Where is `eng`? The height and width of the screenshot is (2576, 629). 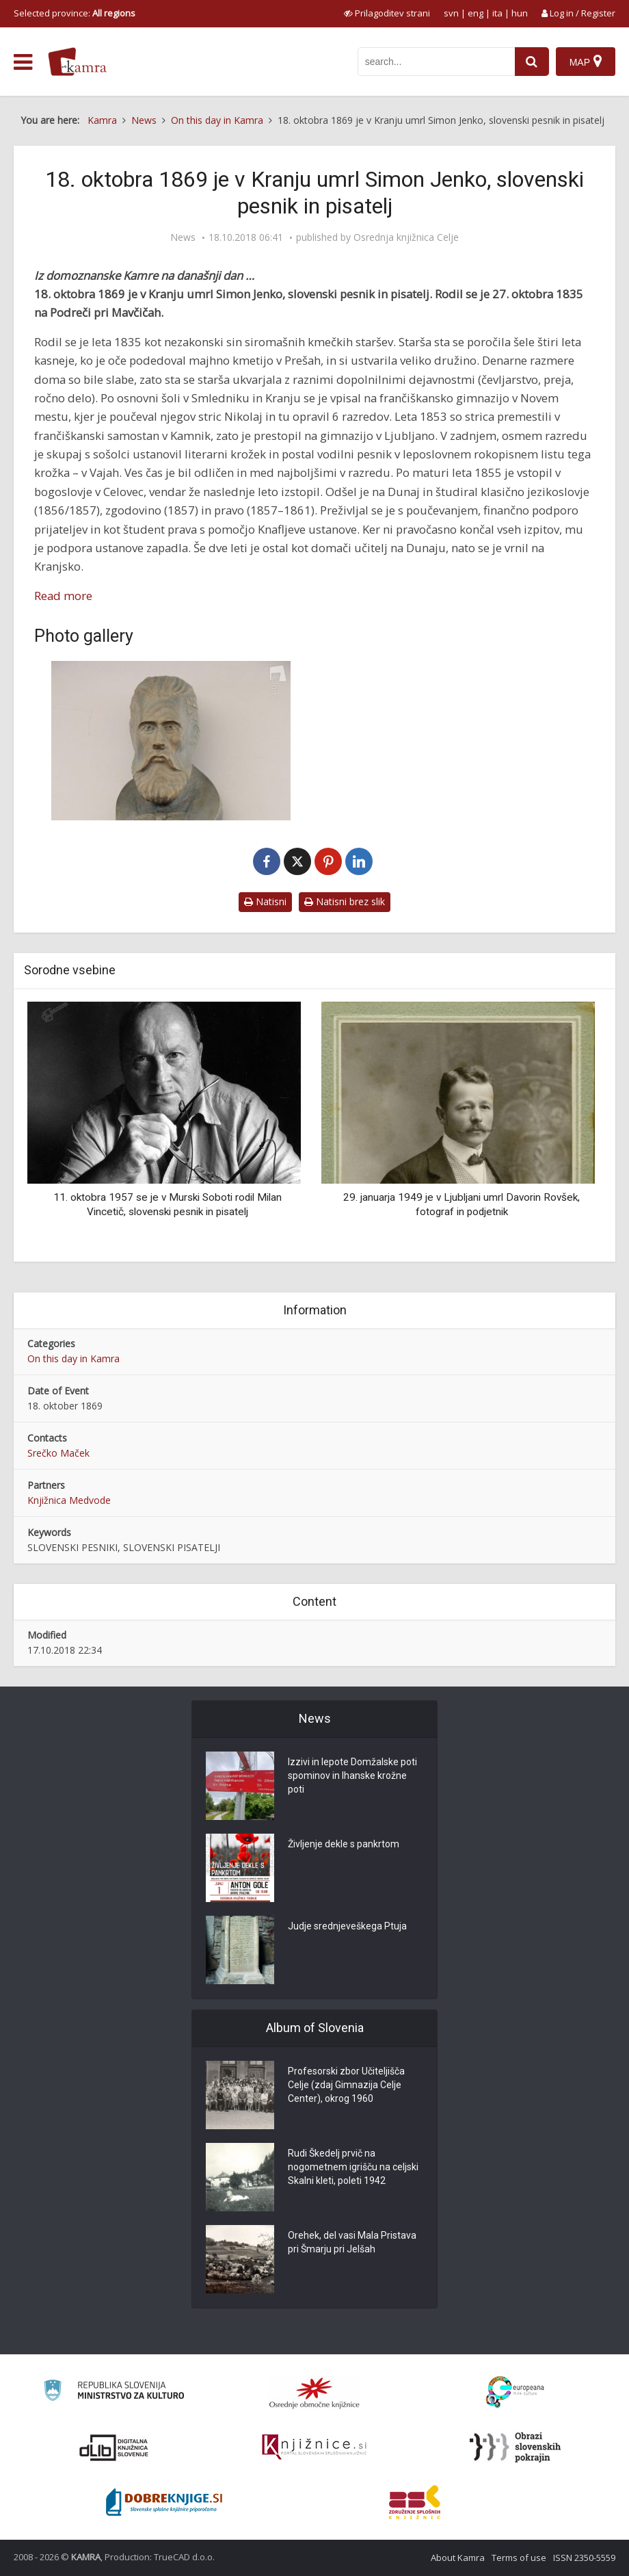 eng is located at coordinates (475, 13).